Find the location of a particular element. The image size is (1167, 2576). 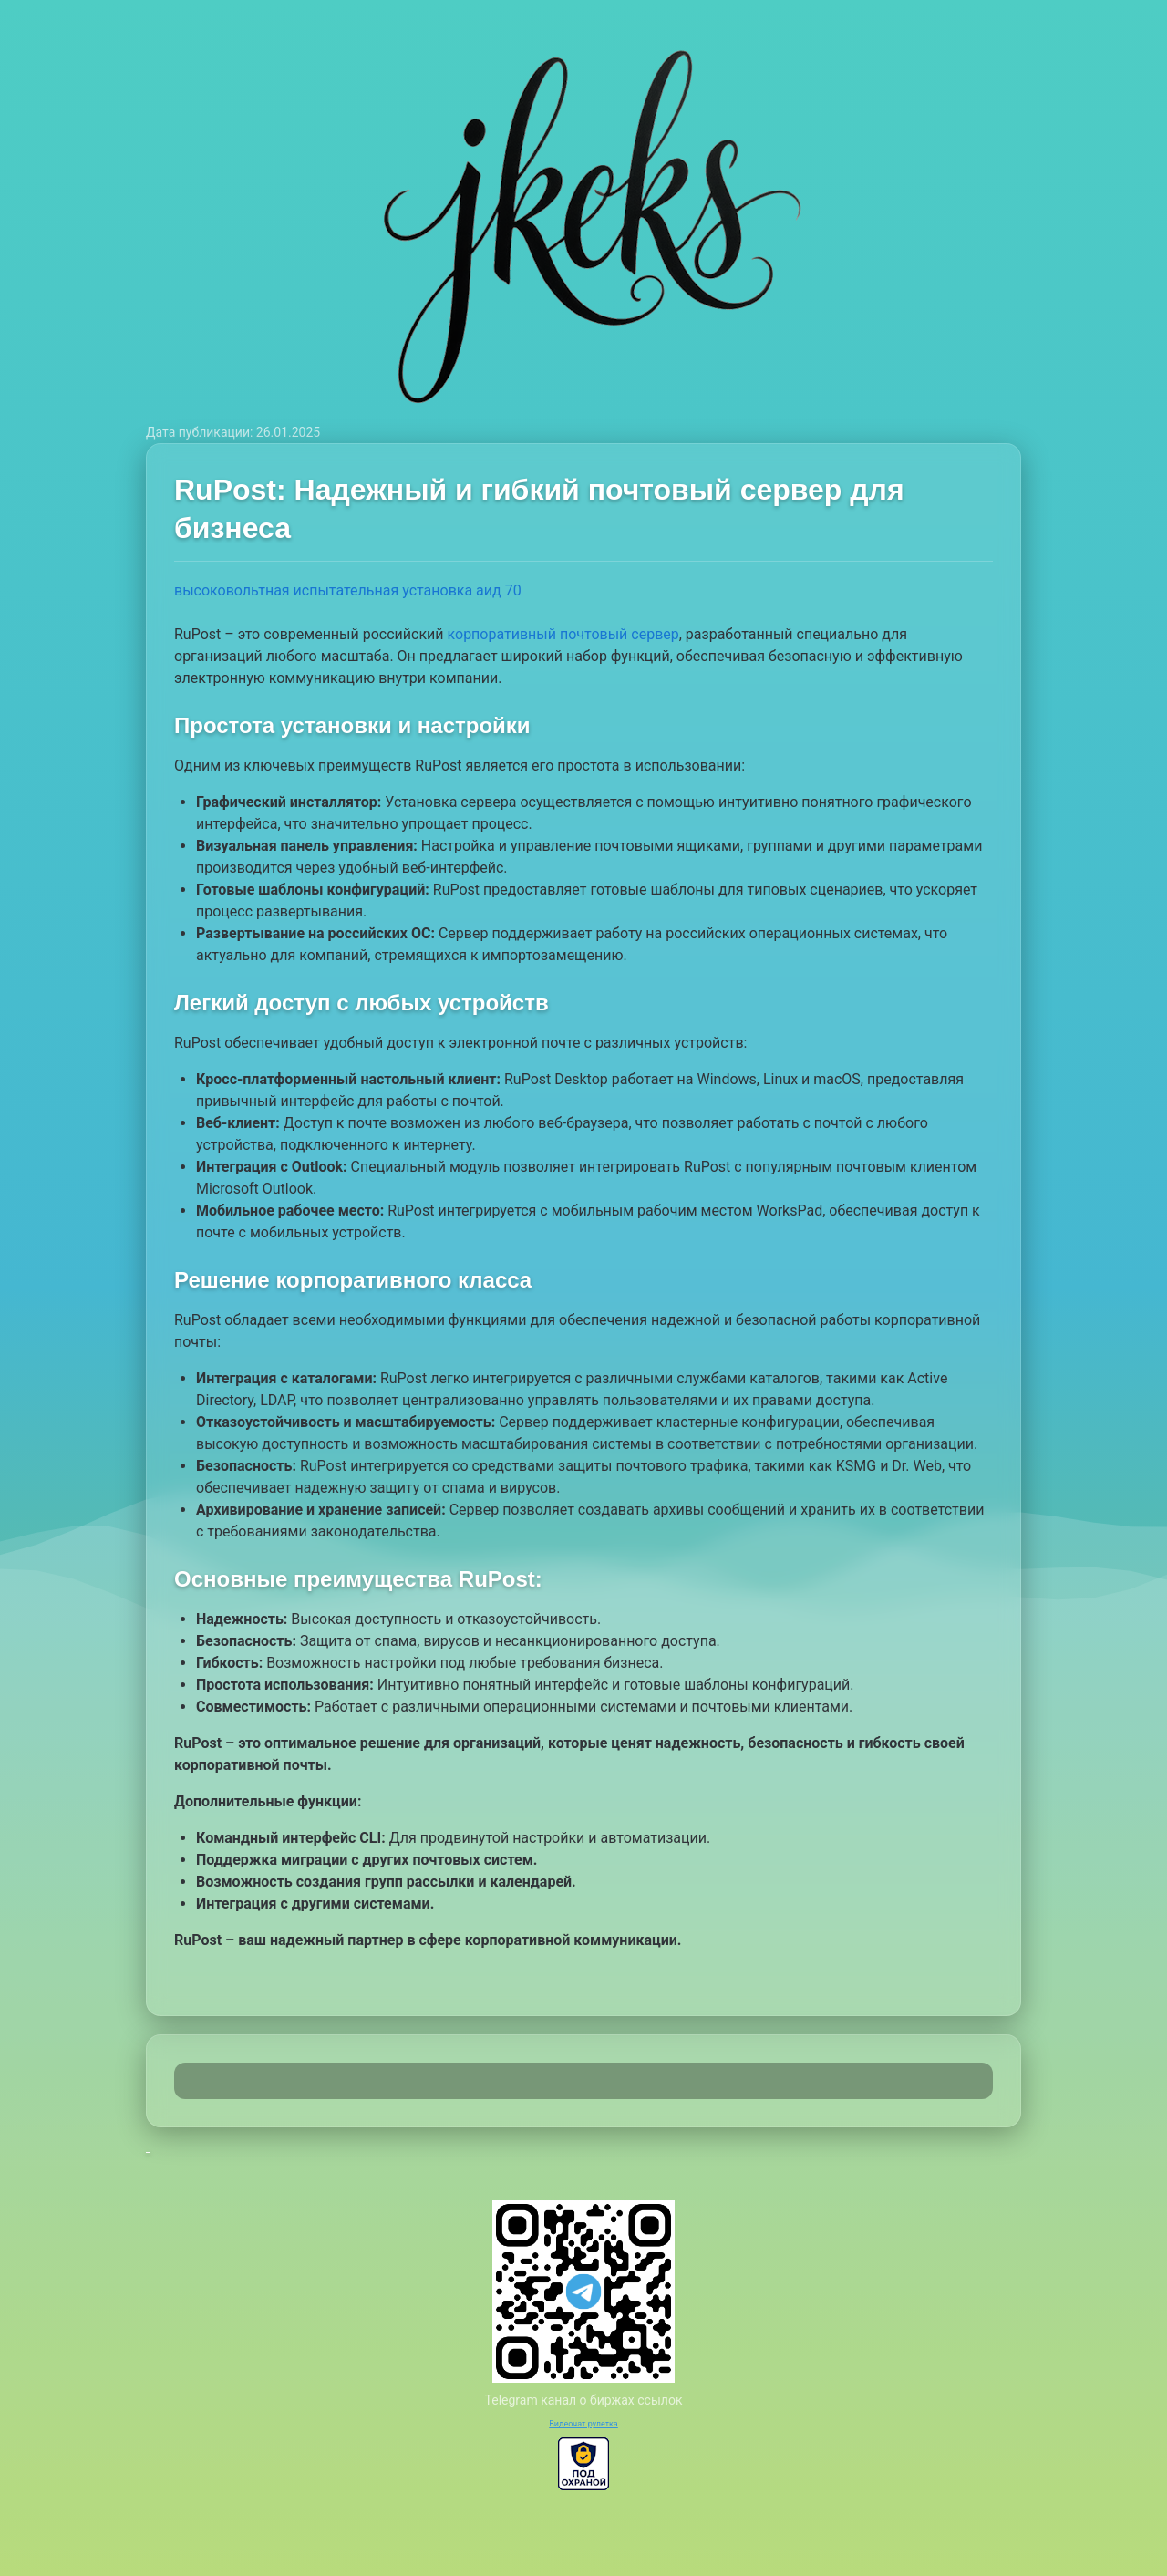

высоковольтная испытательная установка аид 70 is located at coordinates (348, 590).